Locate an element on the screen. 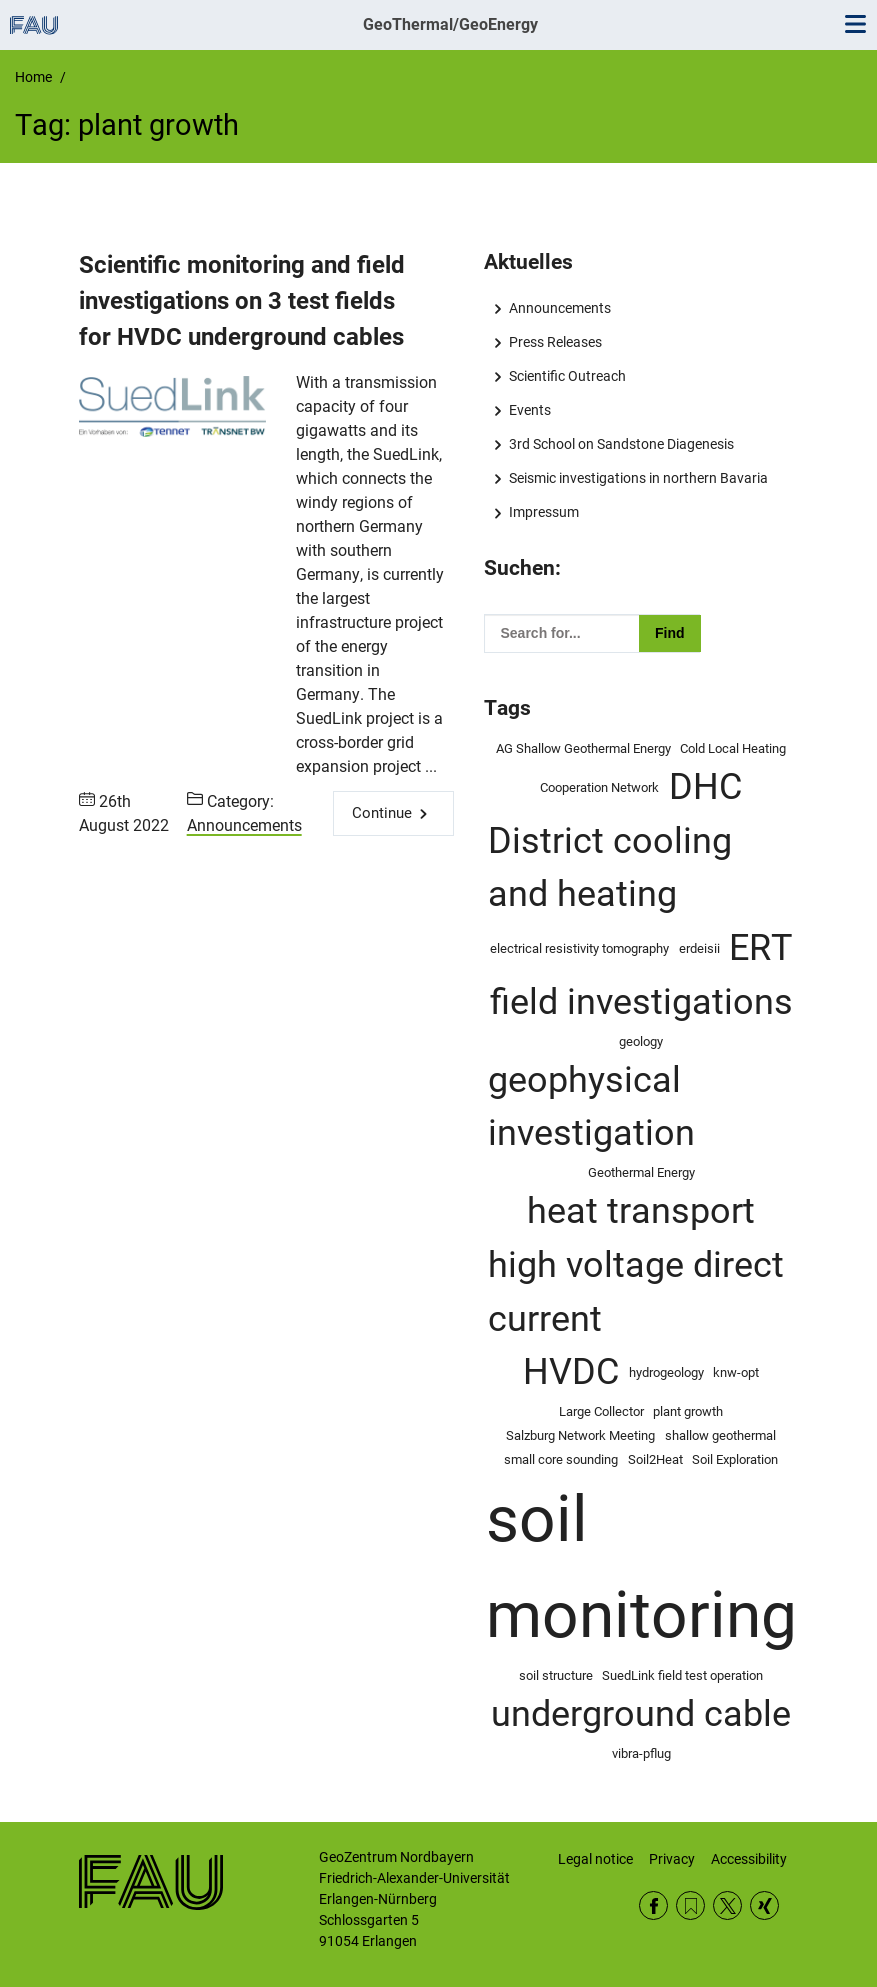  knw-opt [knw-opt (1 item)] is located at coordinates (736, 1372).